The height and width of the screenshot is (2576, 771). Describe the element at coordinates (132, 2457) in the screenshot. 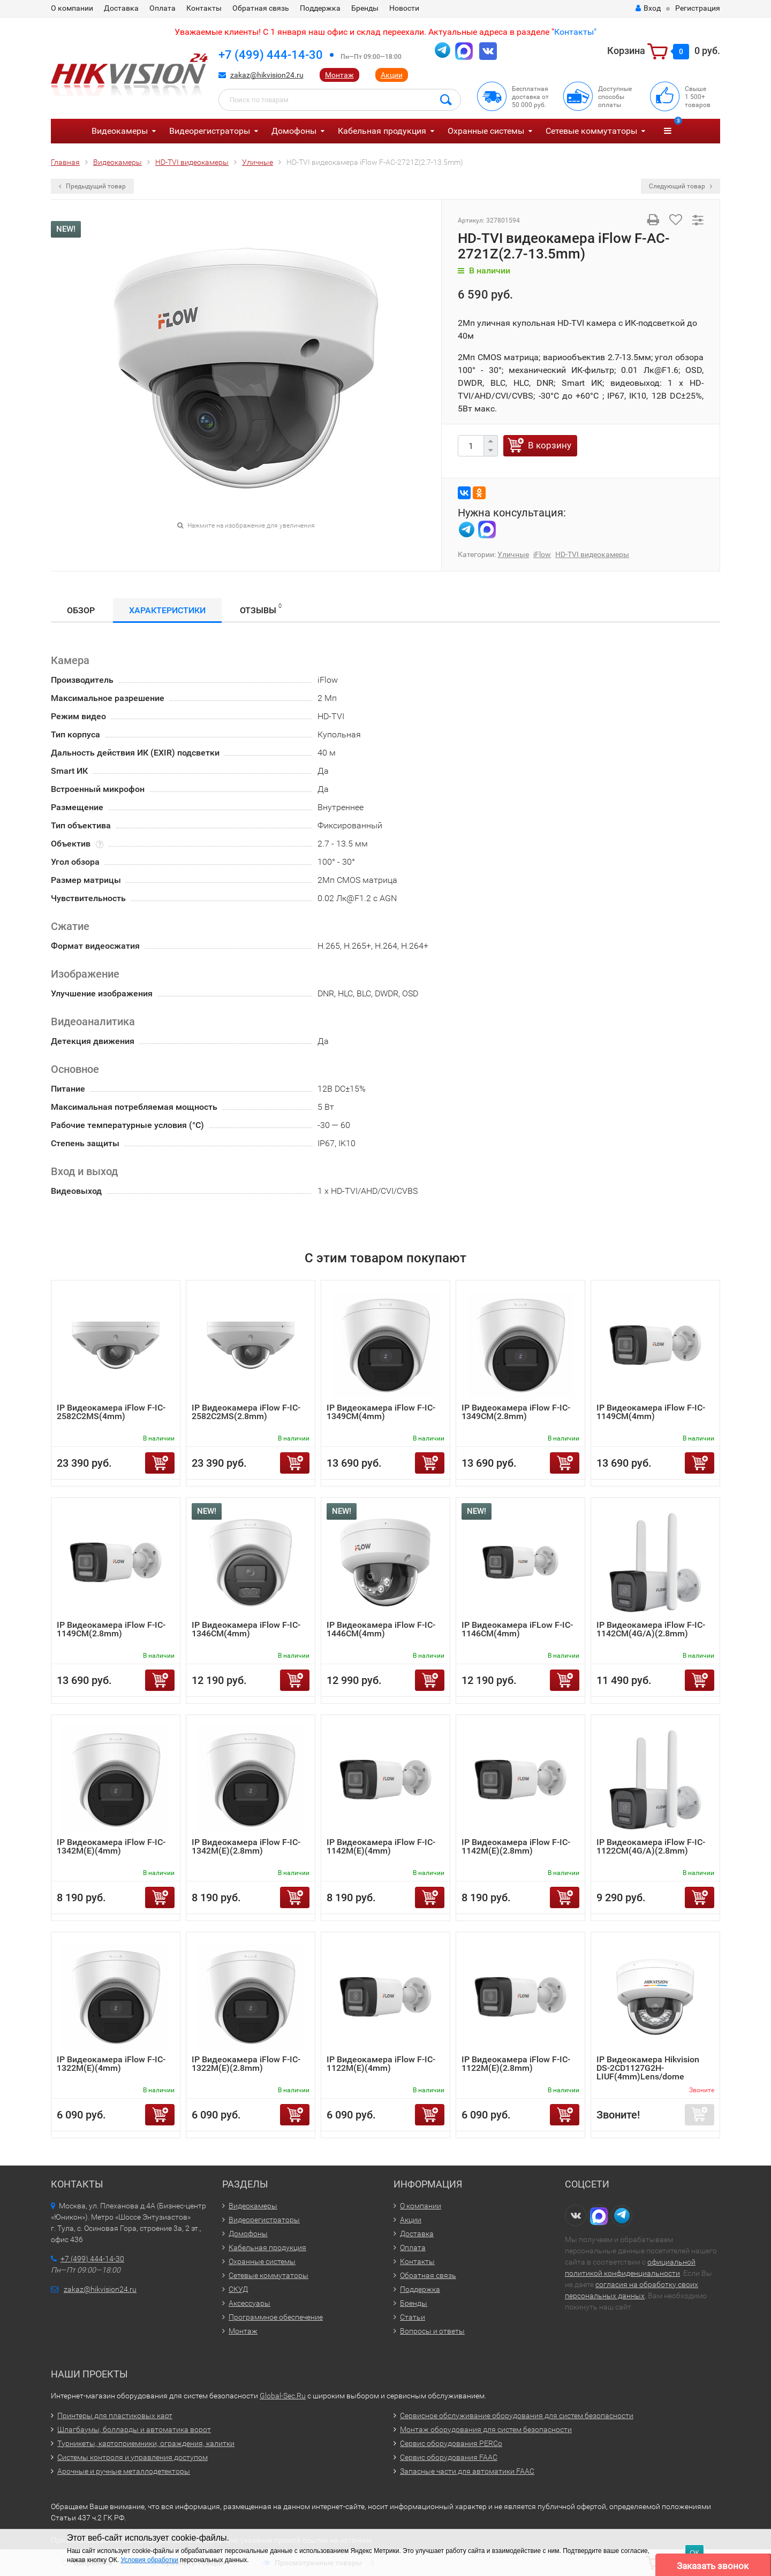

I see `Системы контроля и управления доступом` at that location.